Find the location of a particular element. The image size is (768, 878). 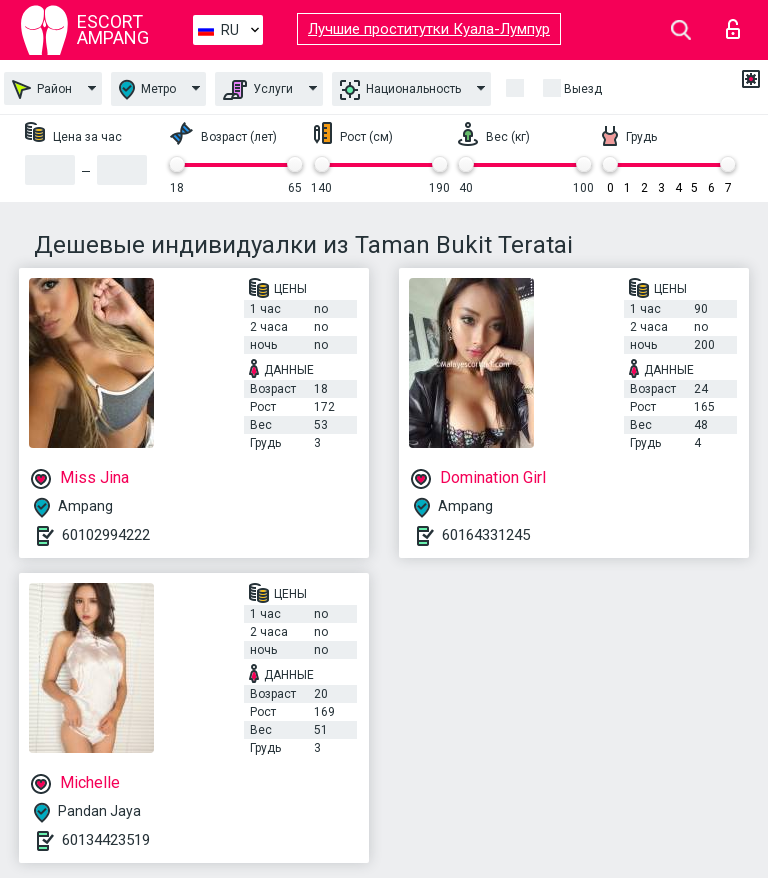

Выезд is located at coordinates (583, 89).